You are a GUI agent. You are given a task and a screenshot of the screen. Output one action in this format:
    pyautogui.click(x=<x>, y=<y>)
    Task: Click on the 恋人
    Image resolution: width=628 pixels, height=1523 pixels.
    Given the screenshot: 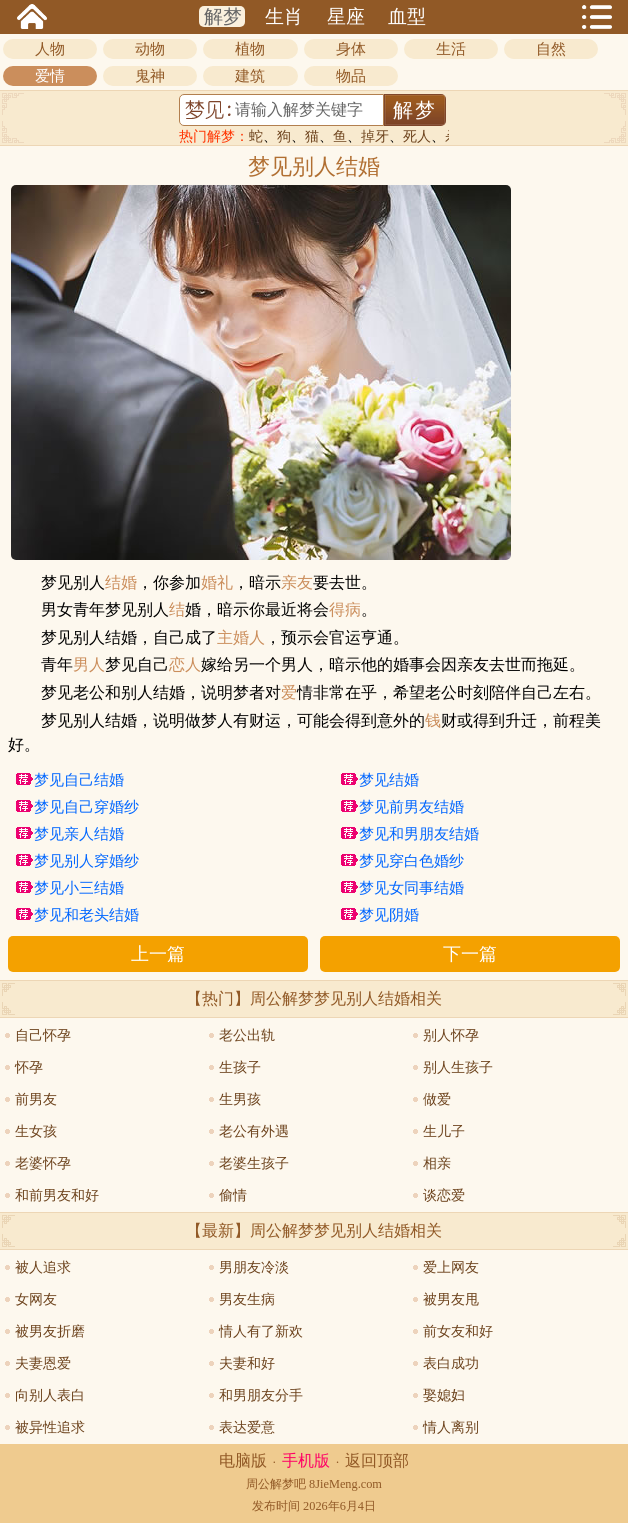 What is the action you would take?
    pyautogui.click(x=185, y=665)
    